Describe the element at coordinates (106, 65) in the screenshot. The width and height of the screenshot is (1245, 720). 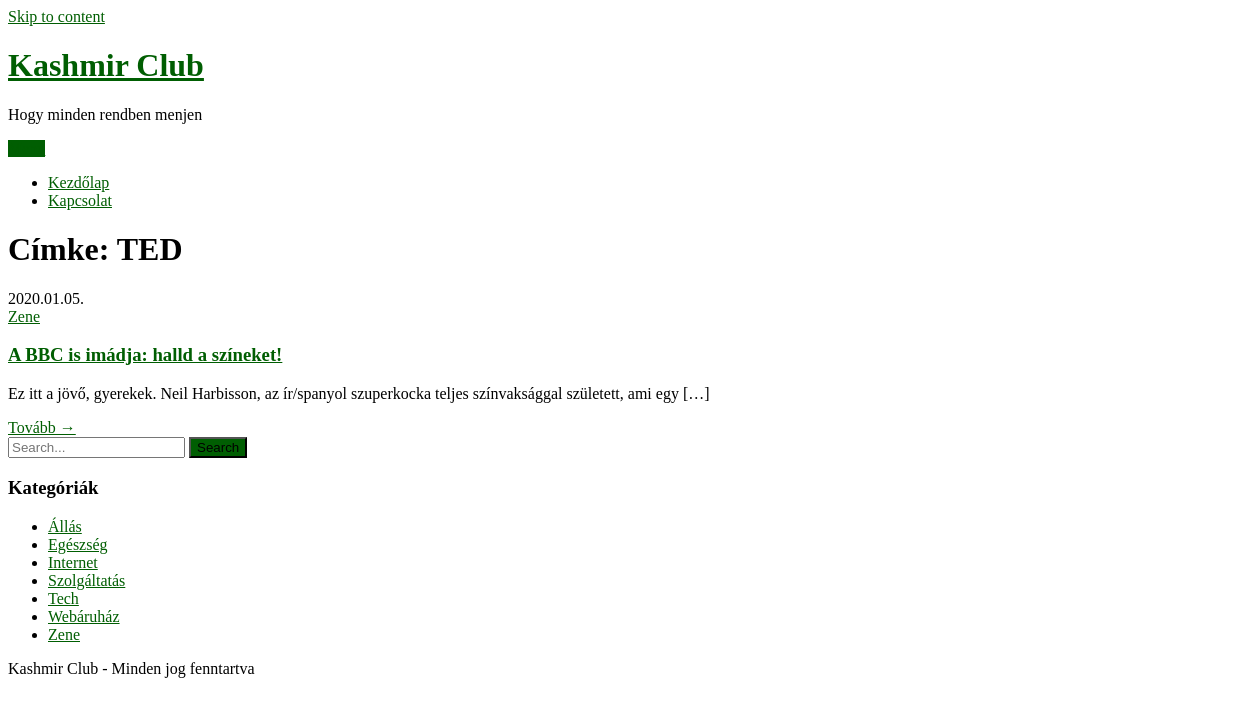
I see `Kashmir Club` at that location.